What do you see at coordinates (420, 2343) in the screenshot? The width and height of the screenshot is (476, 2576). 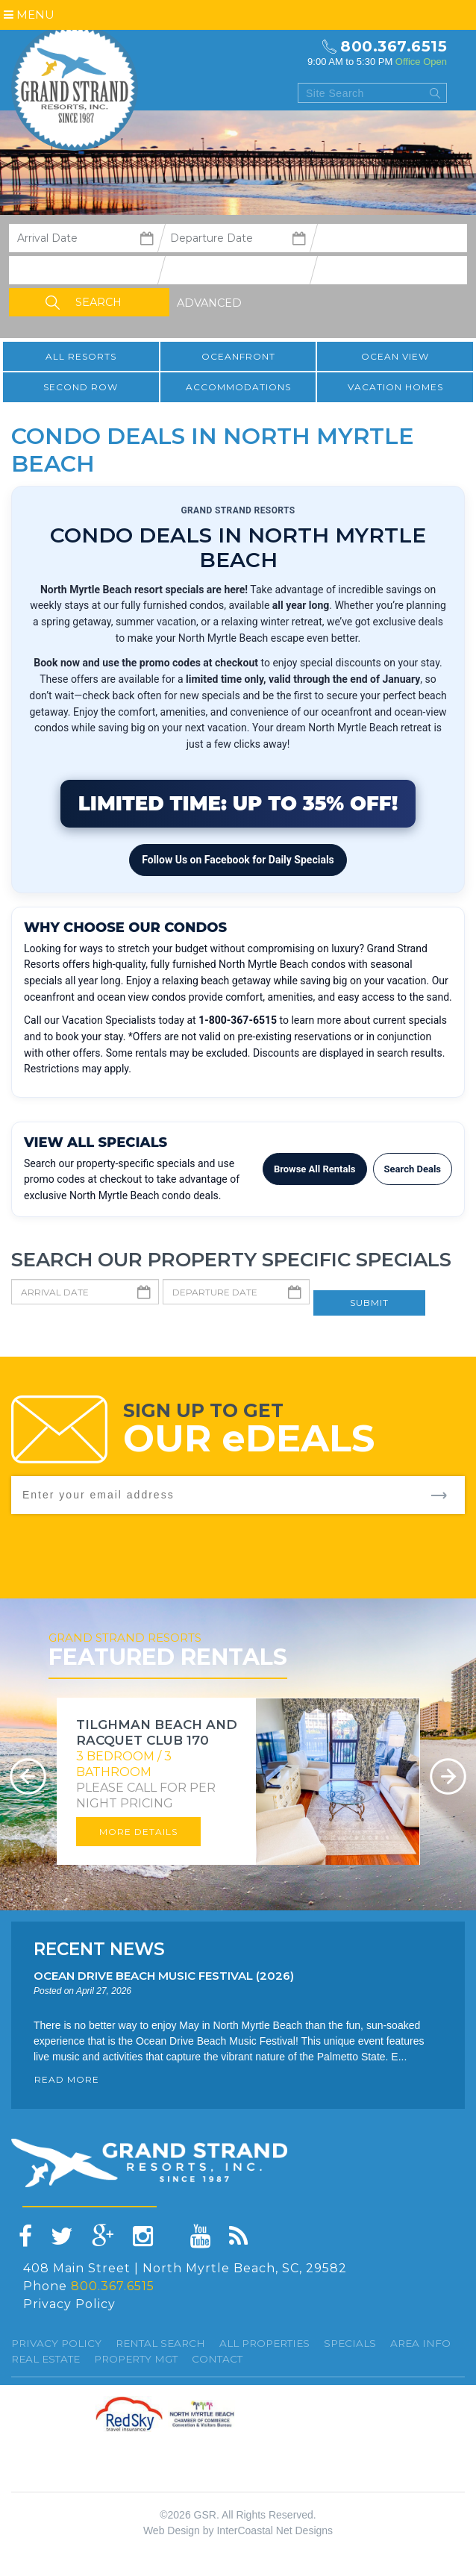 I see `Area Info` at bounding box center [420, 2343].